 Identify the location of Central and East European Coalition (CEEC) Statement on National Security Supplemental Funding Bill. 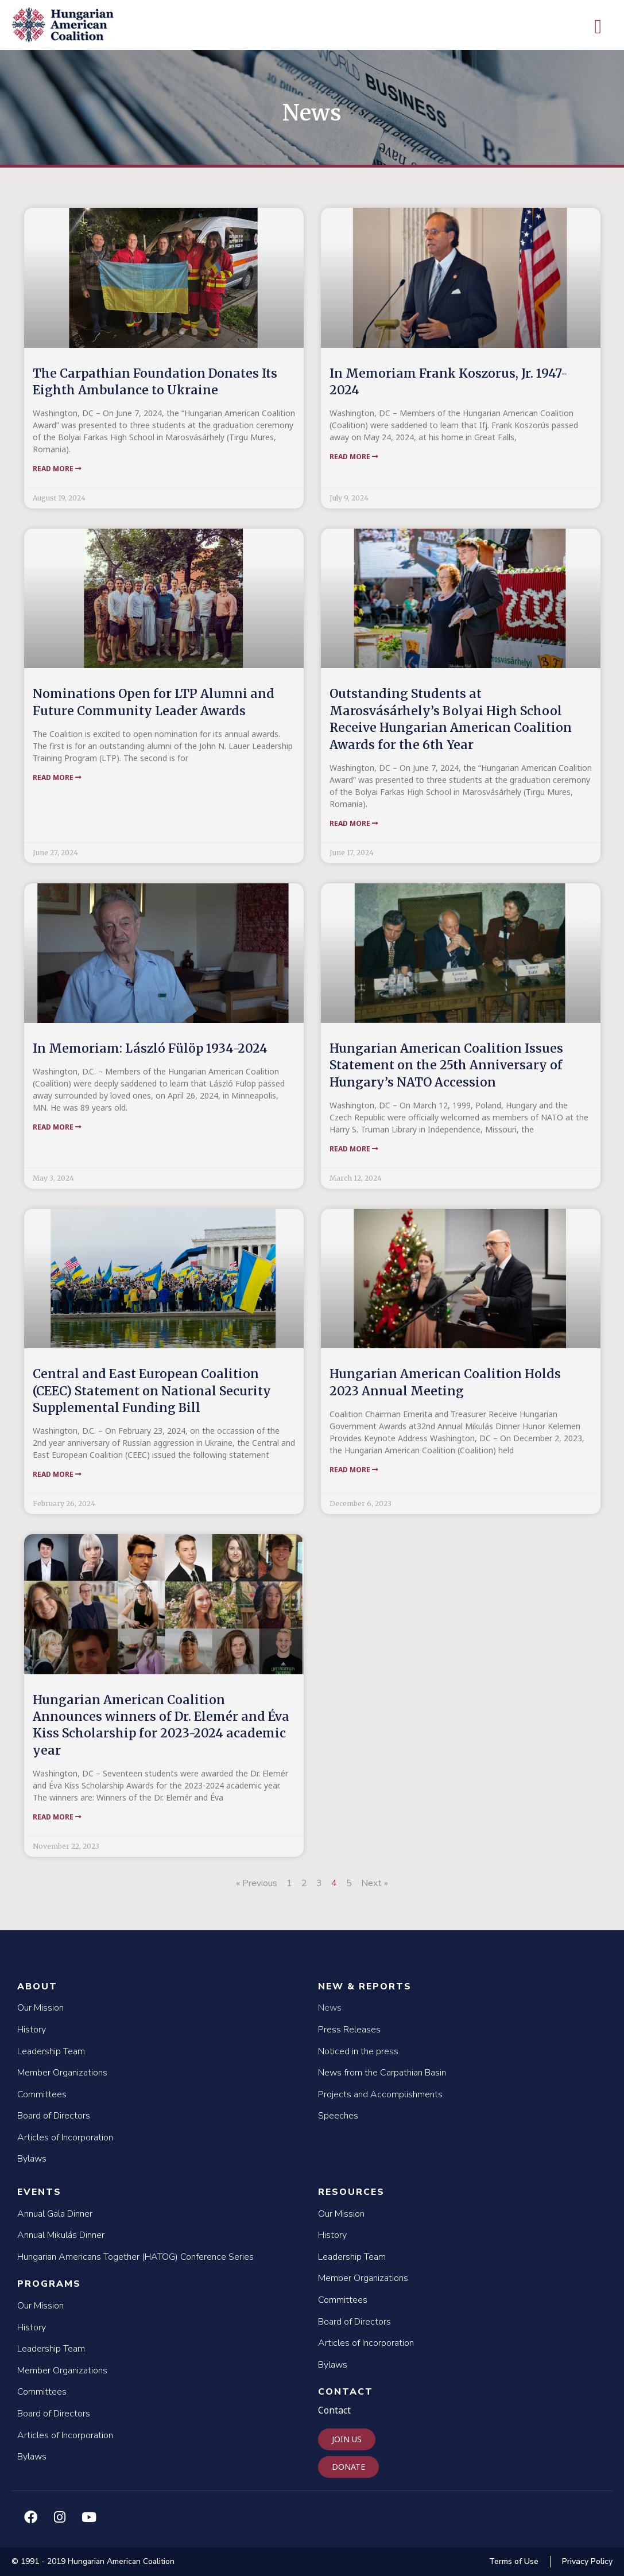
(152, 1390).